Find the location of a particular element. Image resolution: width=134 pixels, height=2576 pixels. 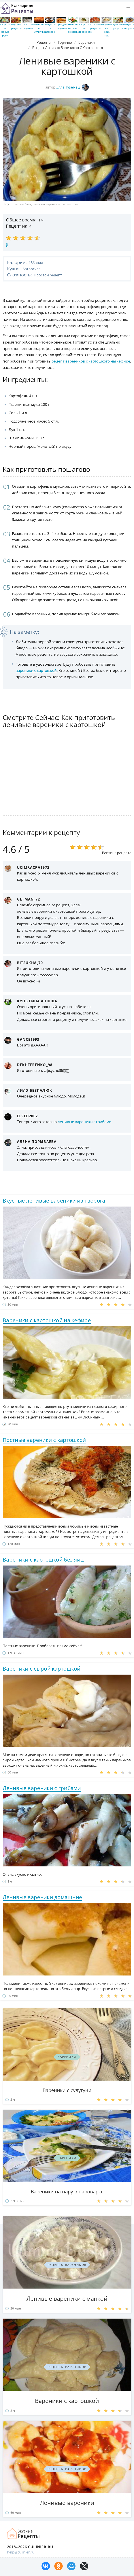

Вареники с картошкой на кефире is located at coordinates (47, 1320).